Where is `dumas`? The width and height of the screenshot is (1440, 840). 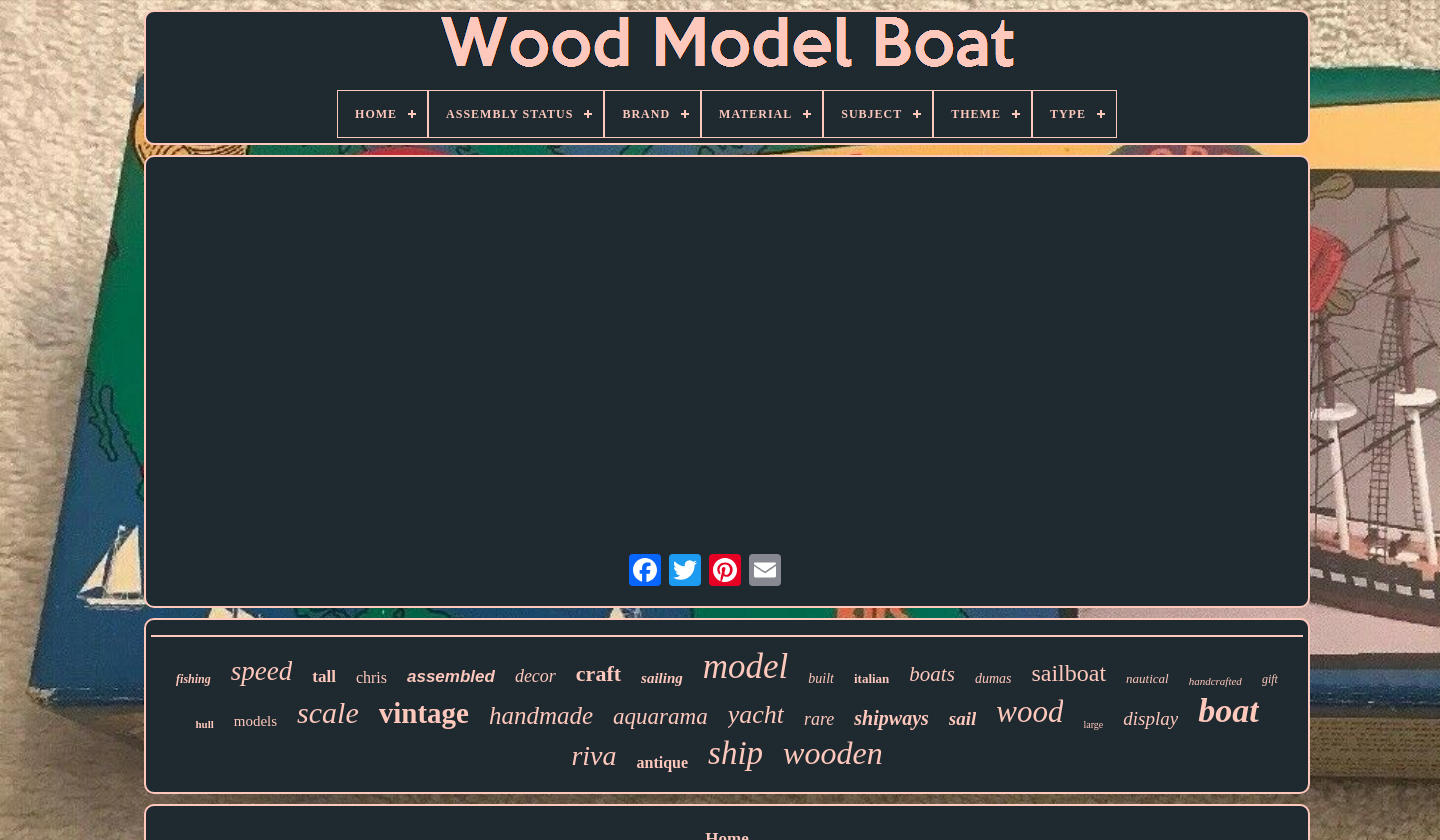 dumas is located at coordinates (993, 678).